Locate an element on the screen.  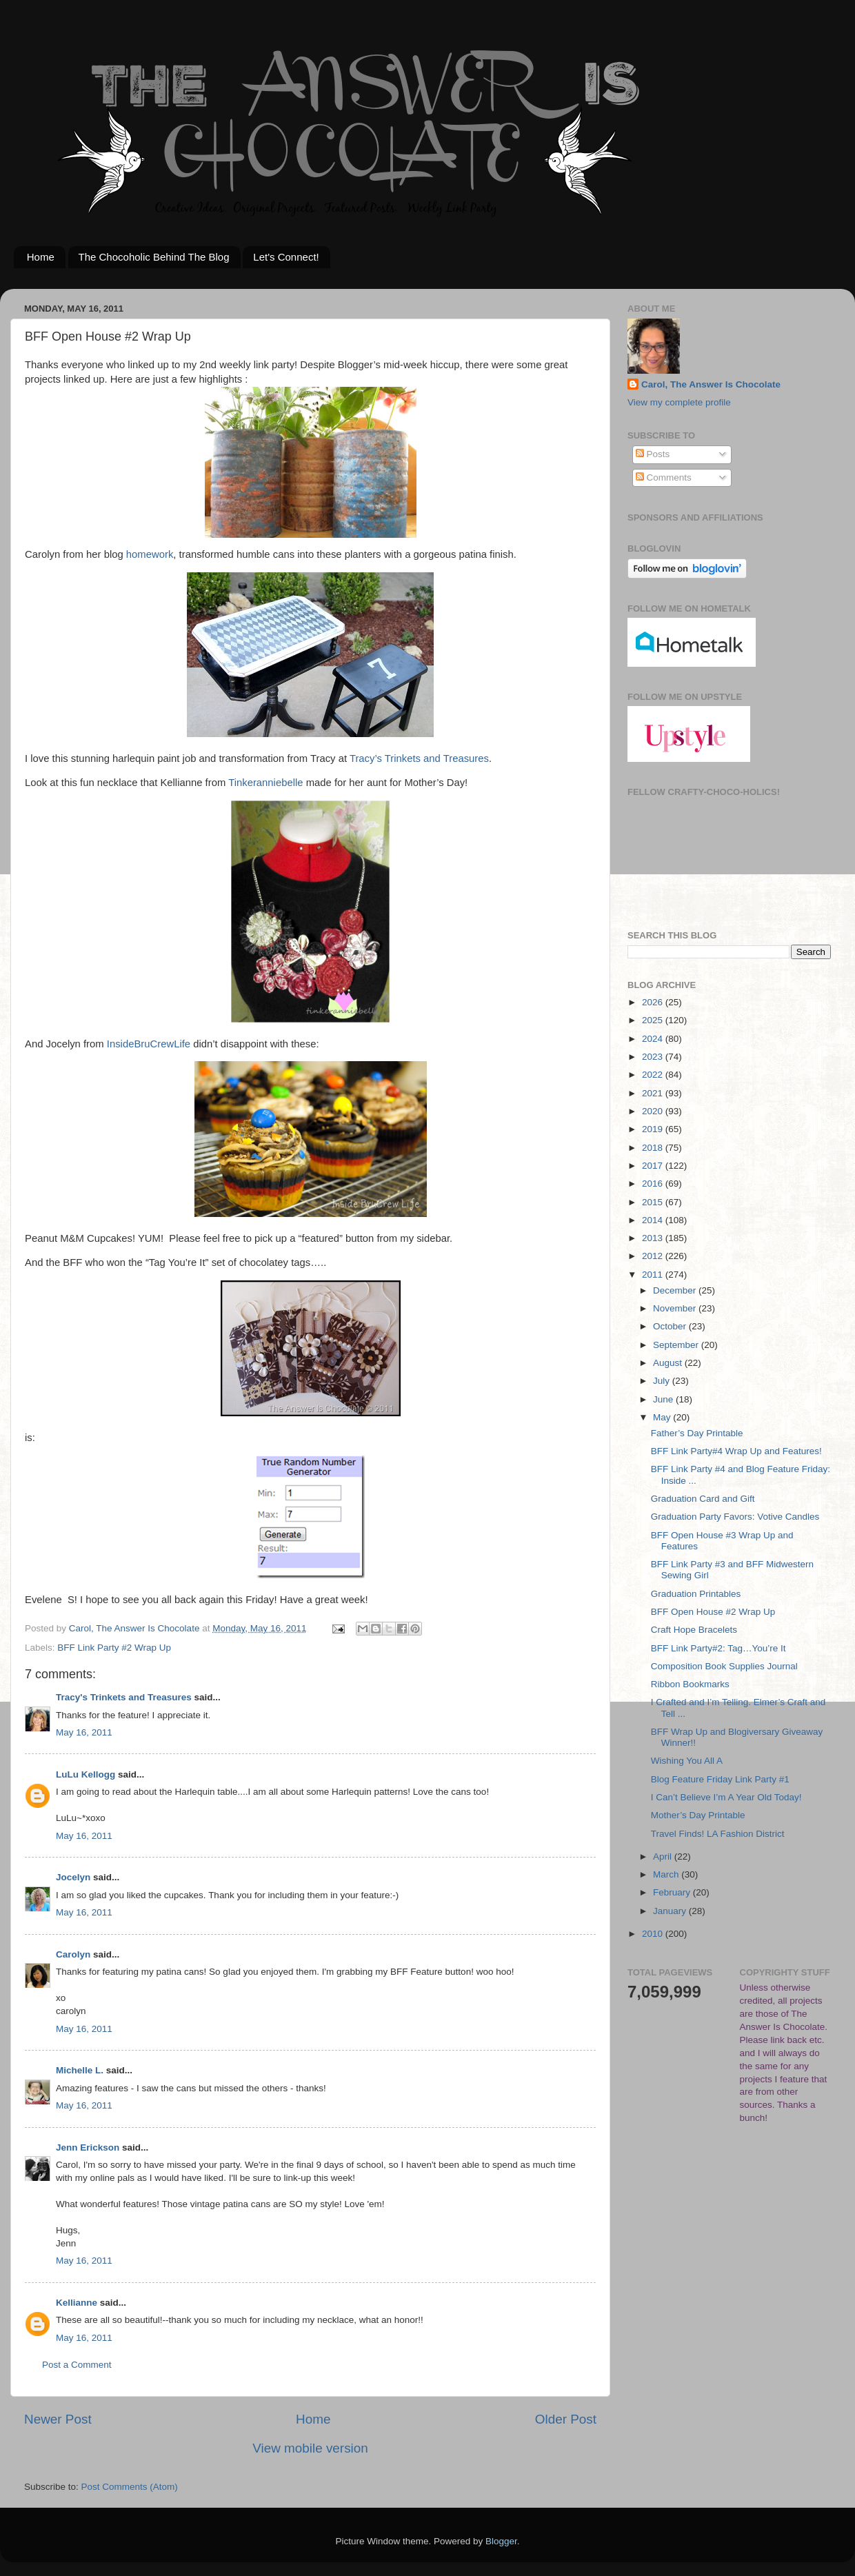
2011 is located at coordinates (653, 1274).